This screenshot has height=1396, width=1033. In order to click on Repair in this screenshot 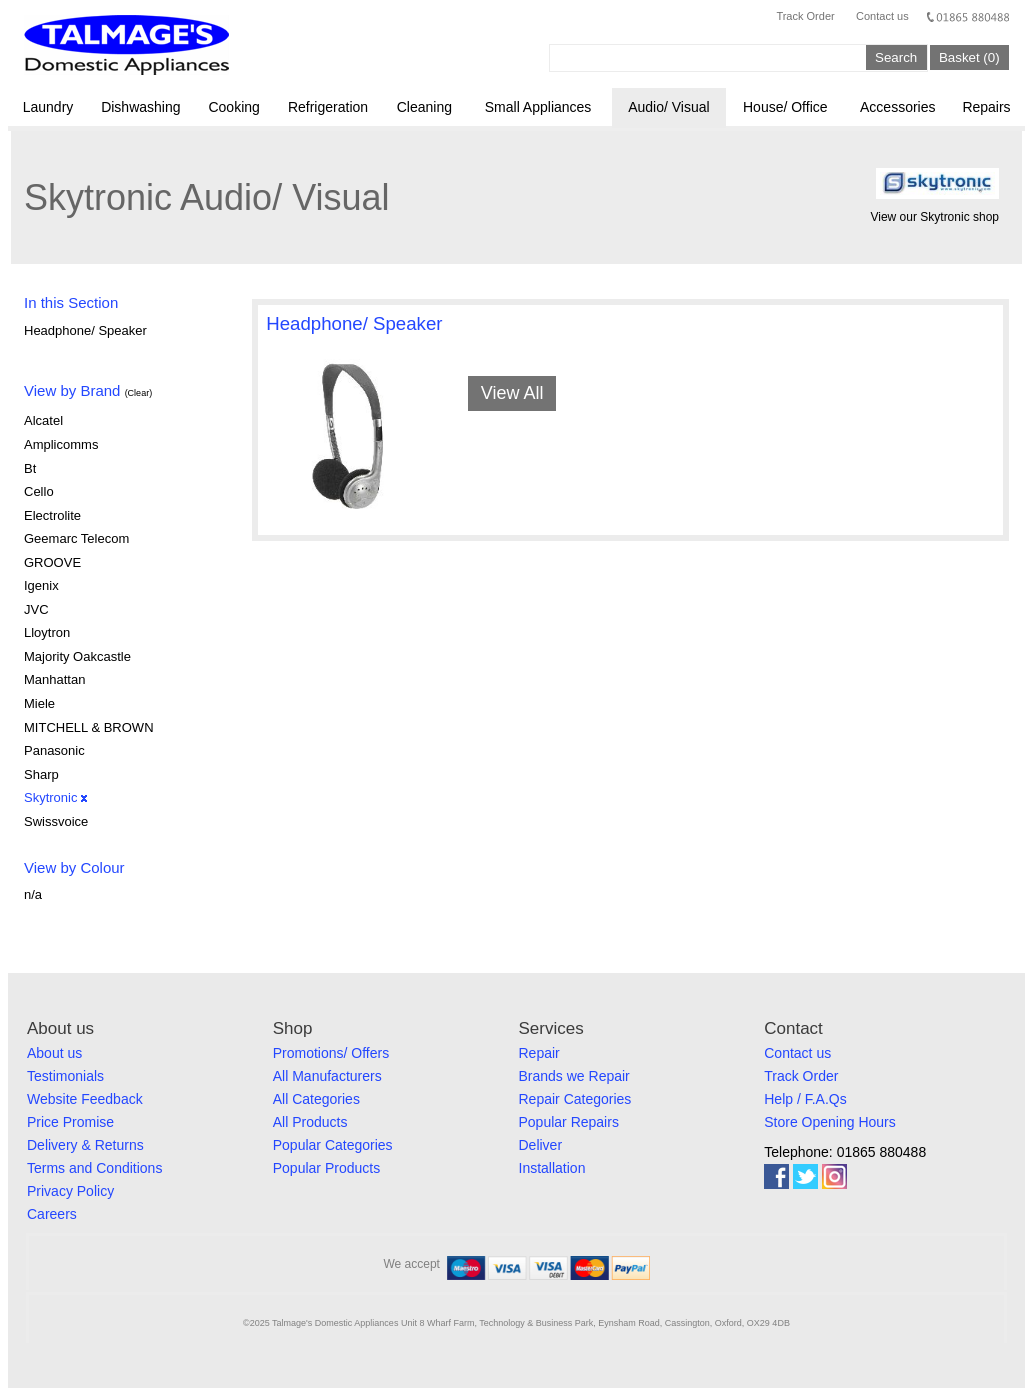, I will do `click(539, 1053)`.